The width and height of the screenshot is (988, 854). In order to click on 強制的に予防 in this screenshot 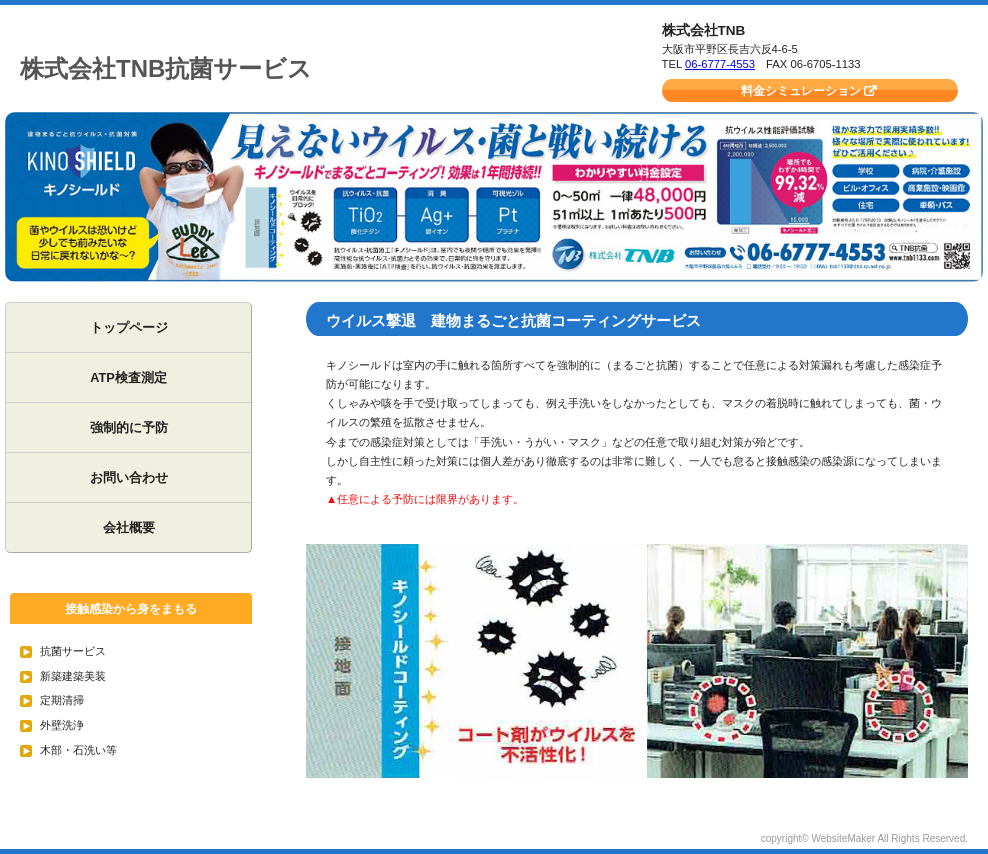, I will do `click(129, 427)`.